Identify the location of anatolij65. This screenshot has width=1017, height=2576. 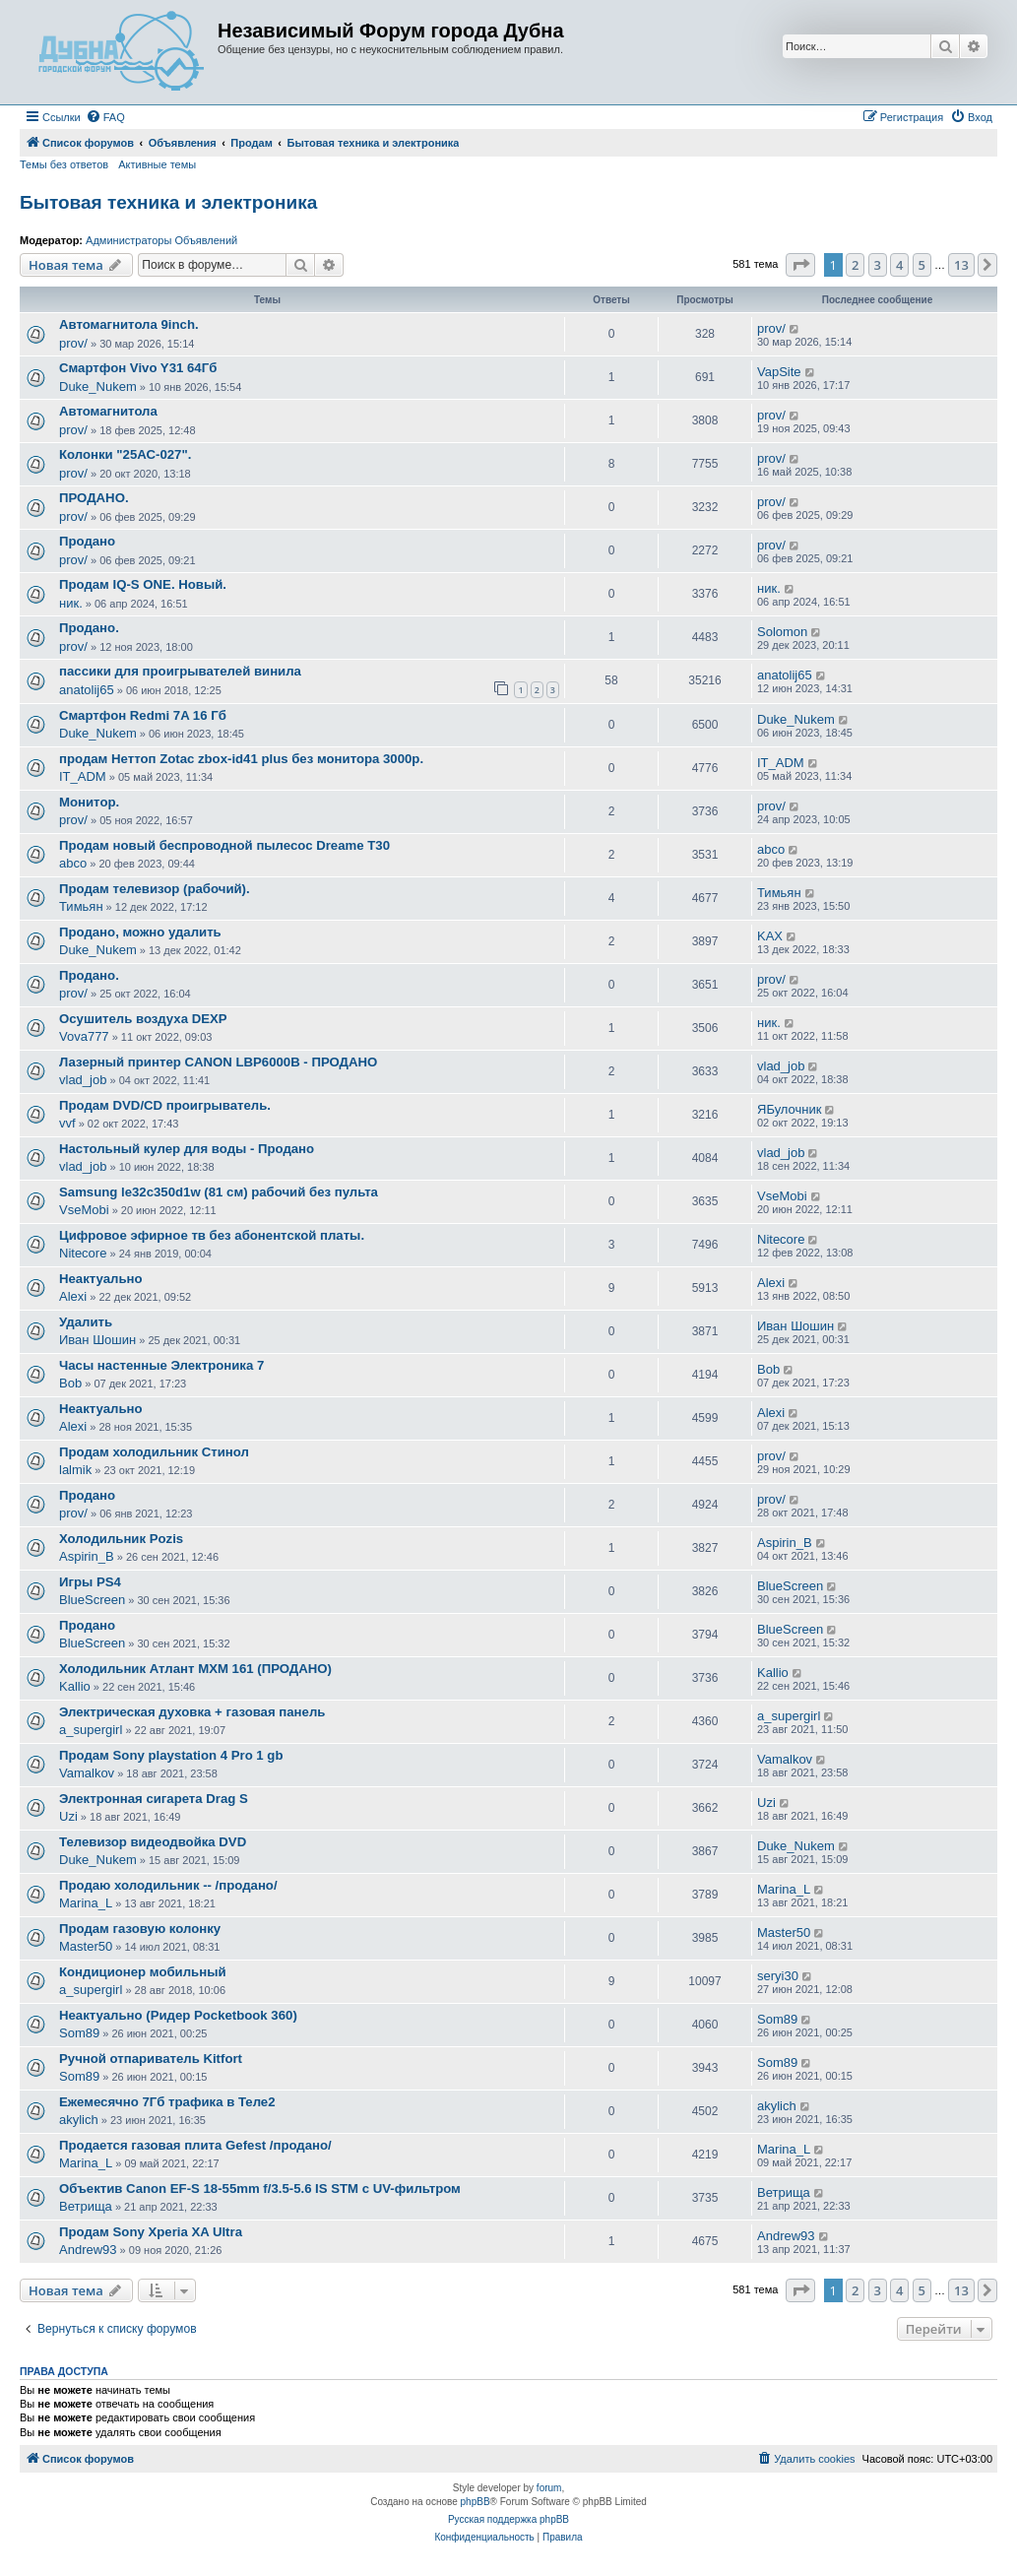
(86, 689).